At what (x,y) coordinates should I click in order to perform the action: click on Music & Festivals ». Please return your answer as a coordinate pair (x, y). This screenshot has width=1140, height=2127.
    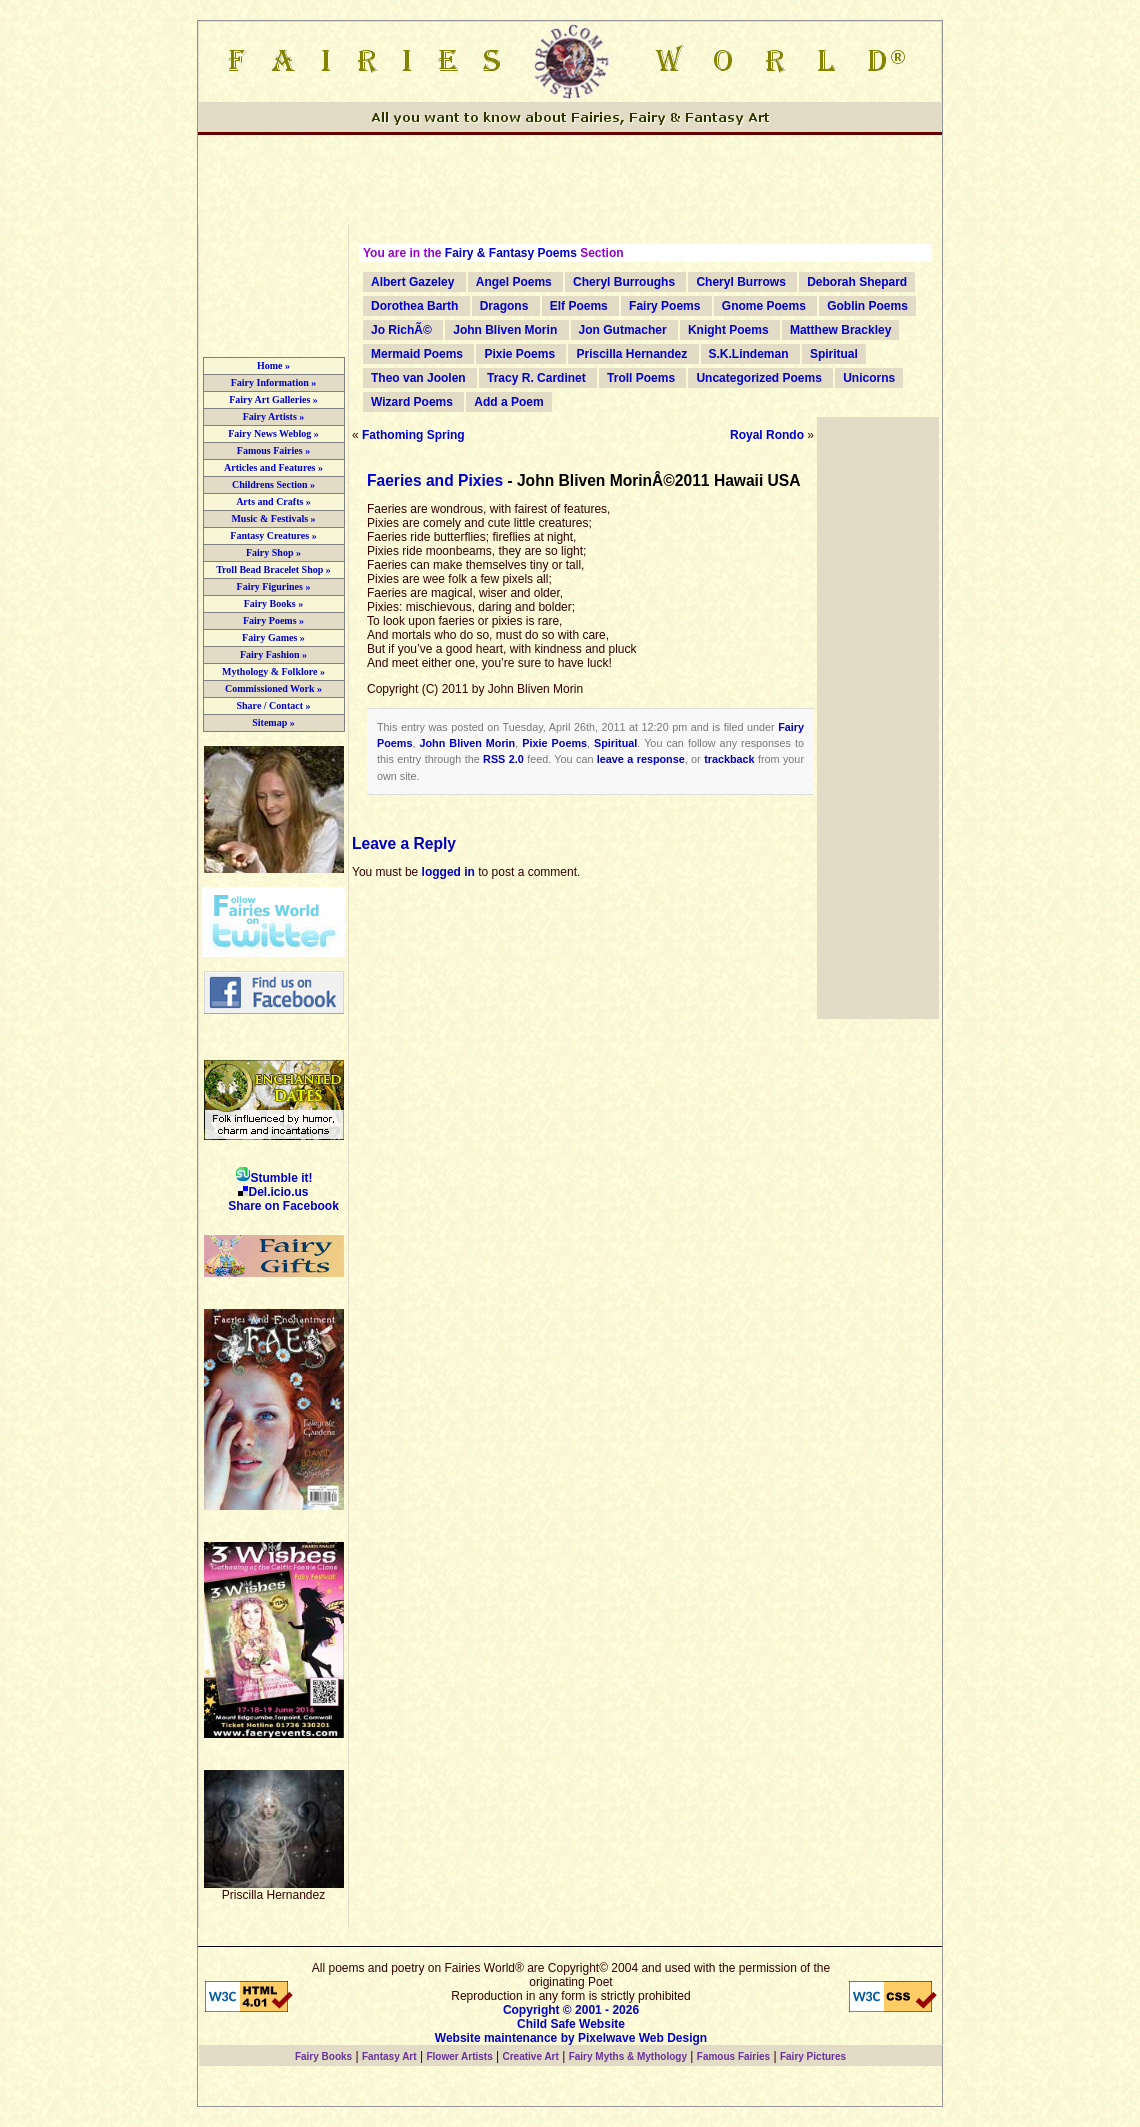
    Looking at the image, I should click on (273, 518).